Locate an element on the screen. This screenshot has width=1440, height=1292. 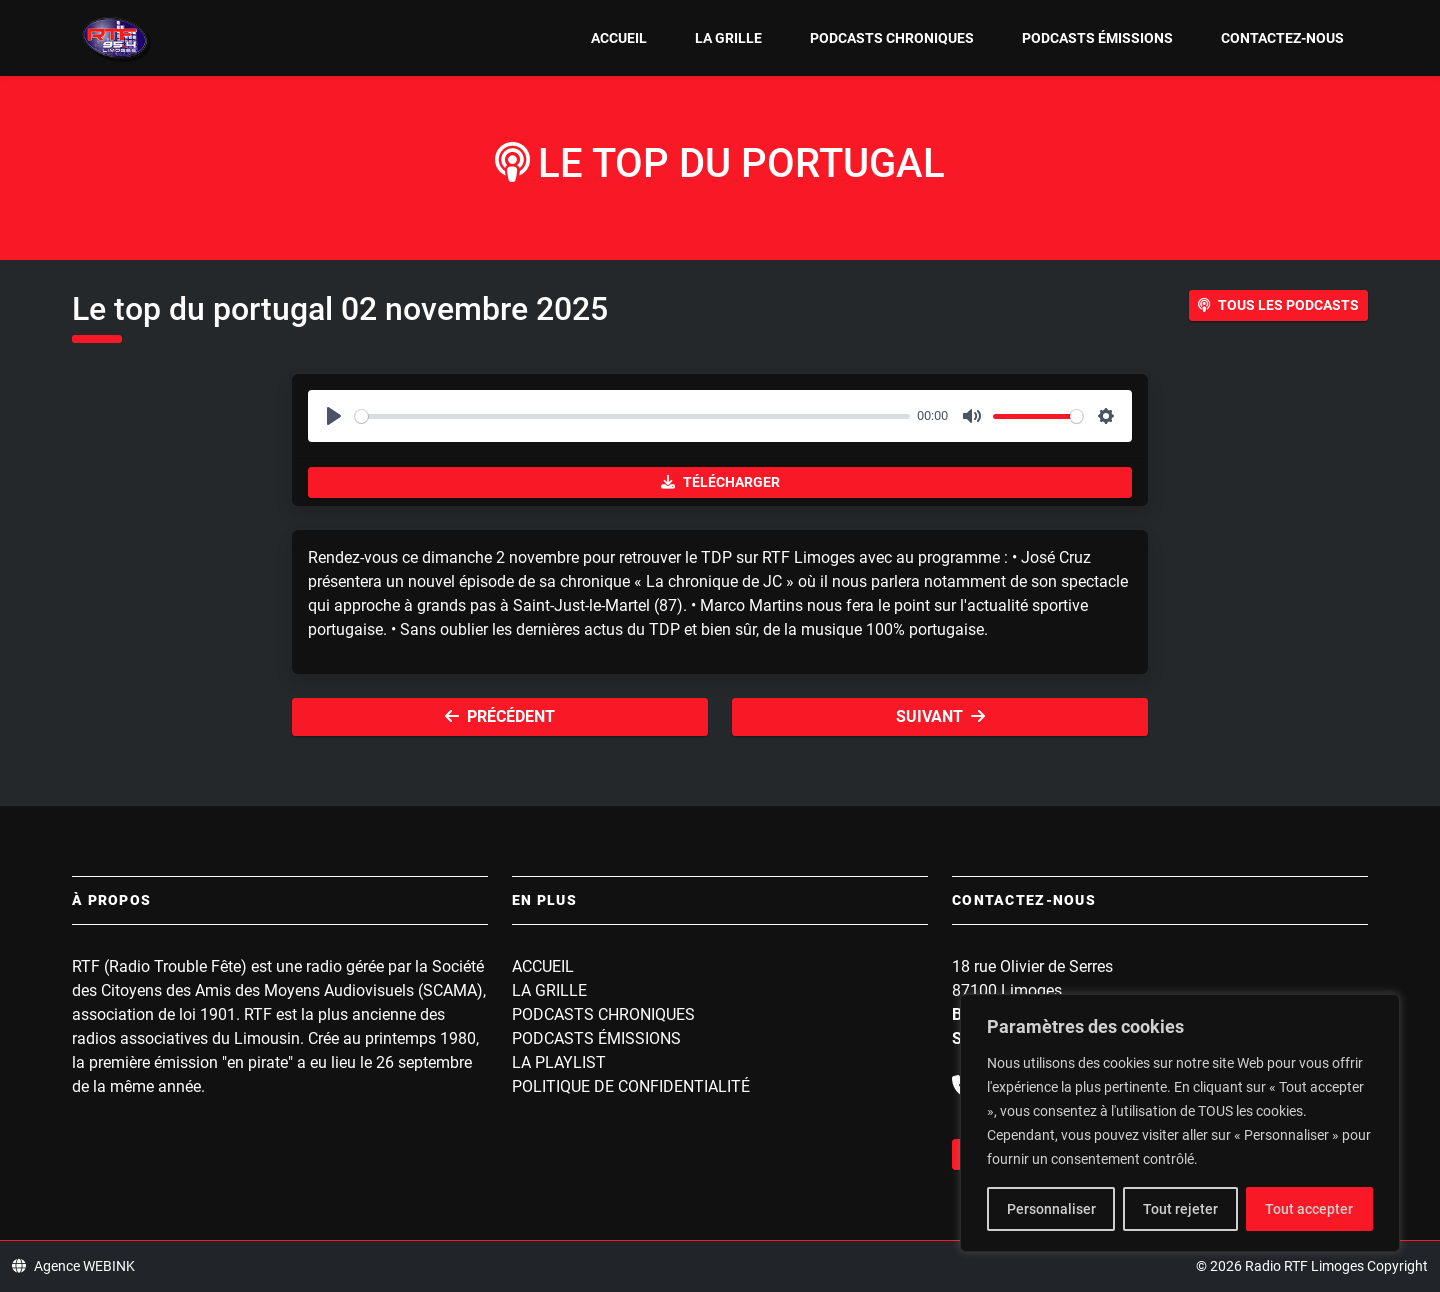
Télécharger is located at coordinates (720, 482).